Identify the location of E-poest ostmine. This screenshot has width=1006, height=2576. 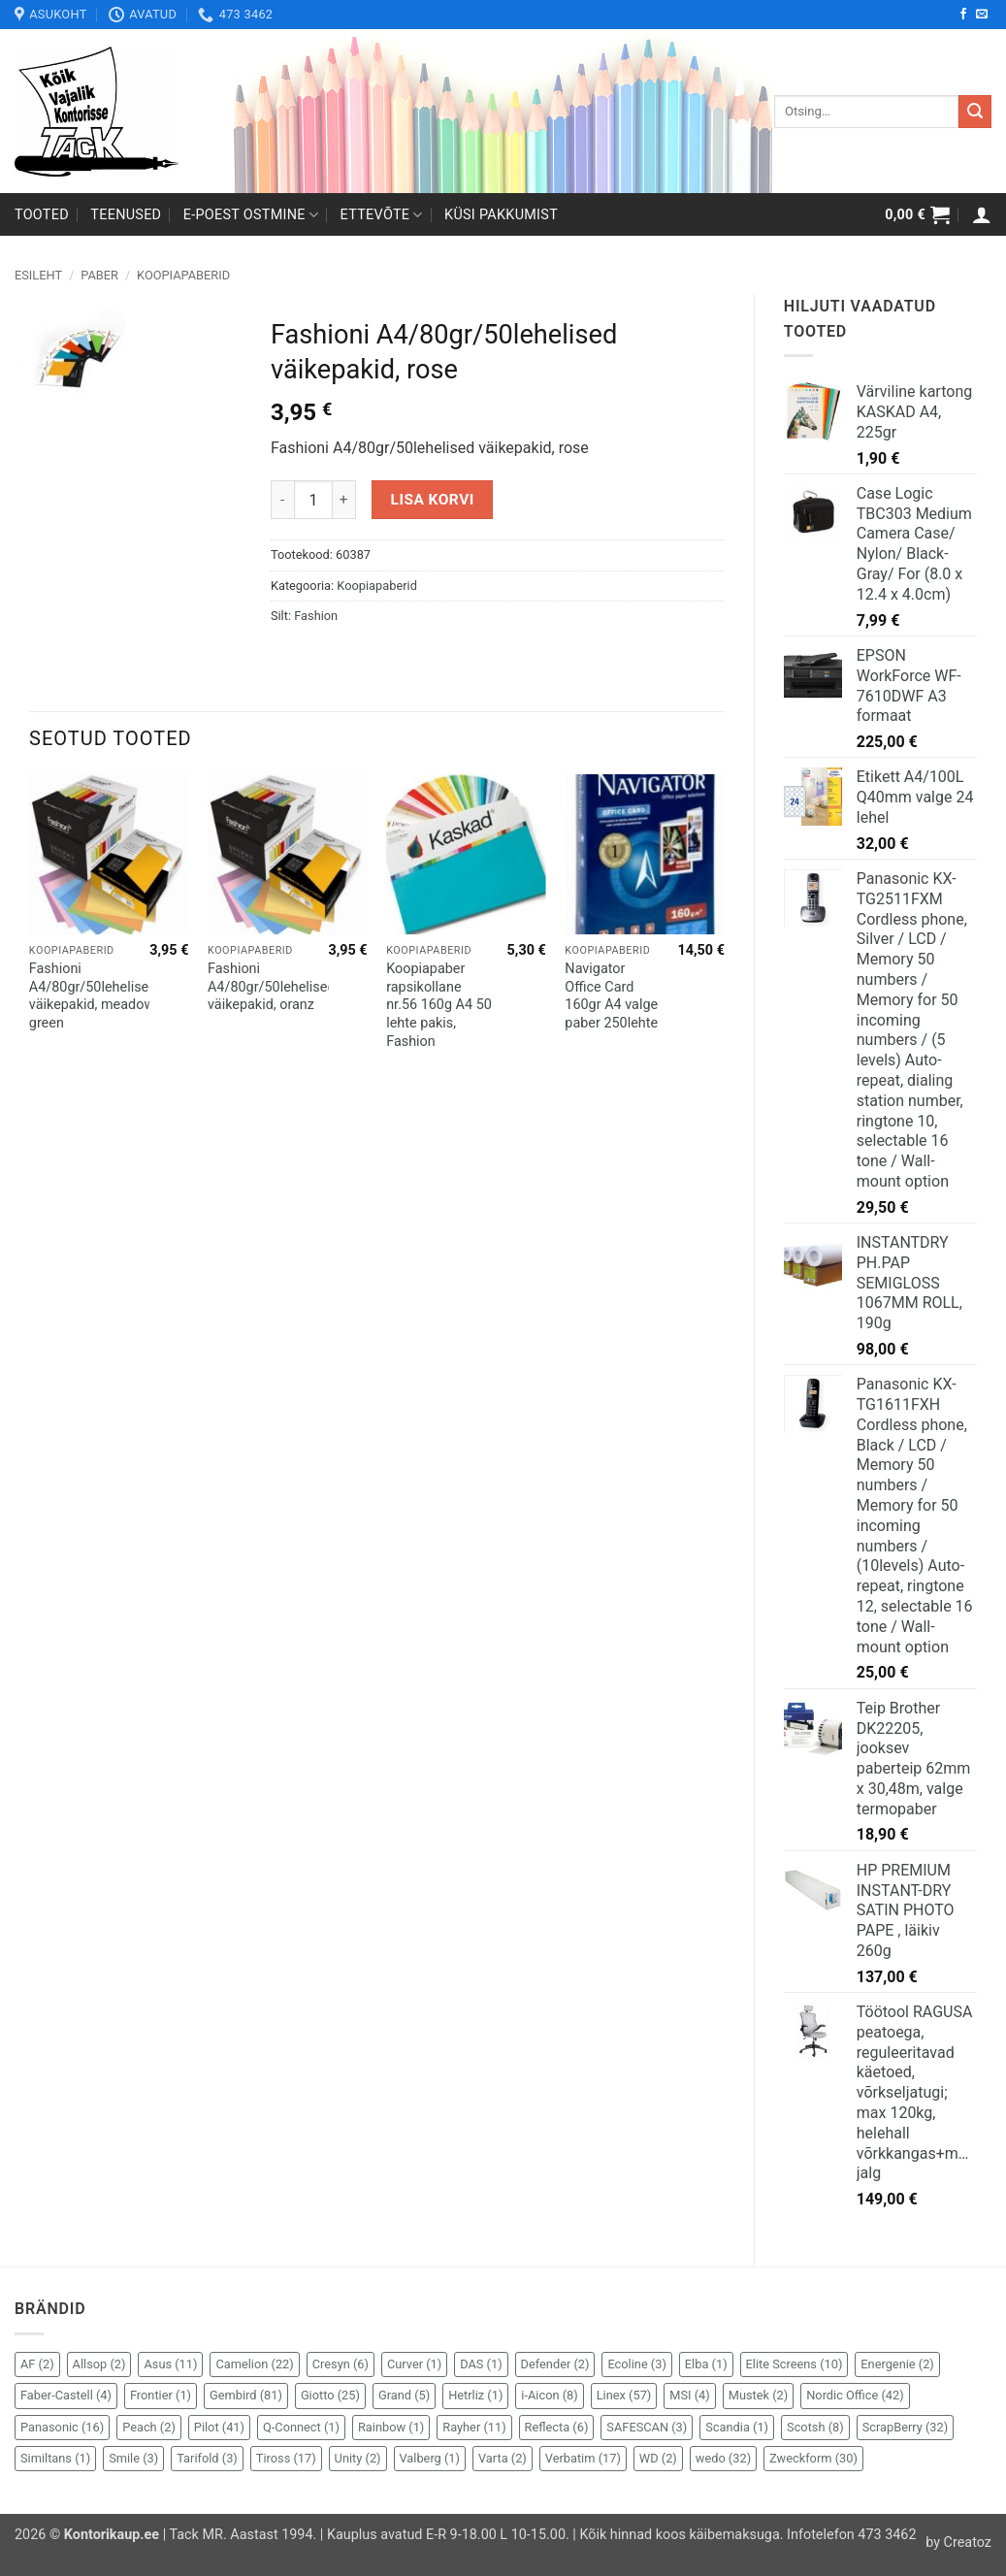
(251, 215).